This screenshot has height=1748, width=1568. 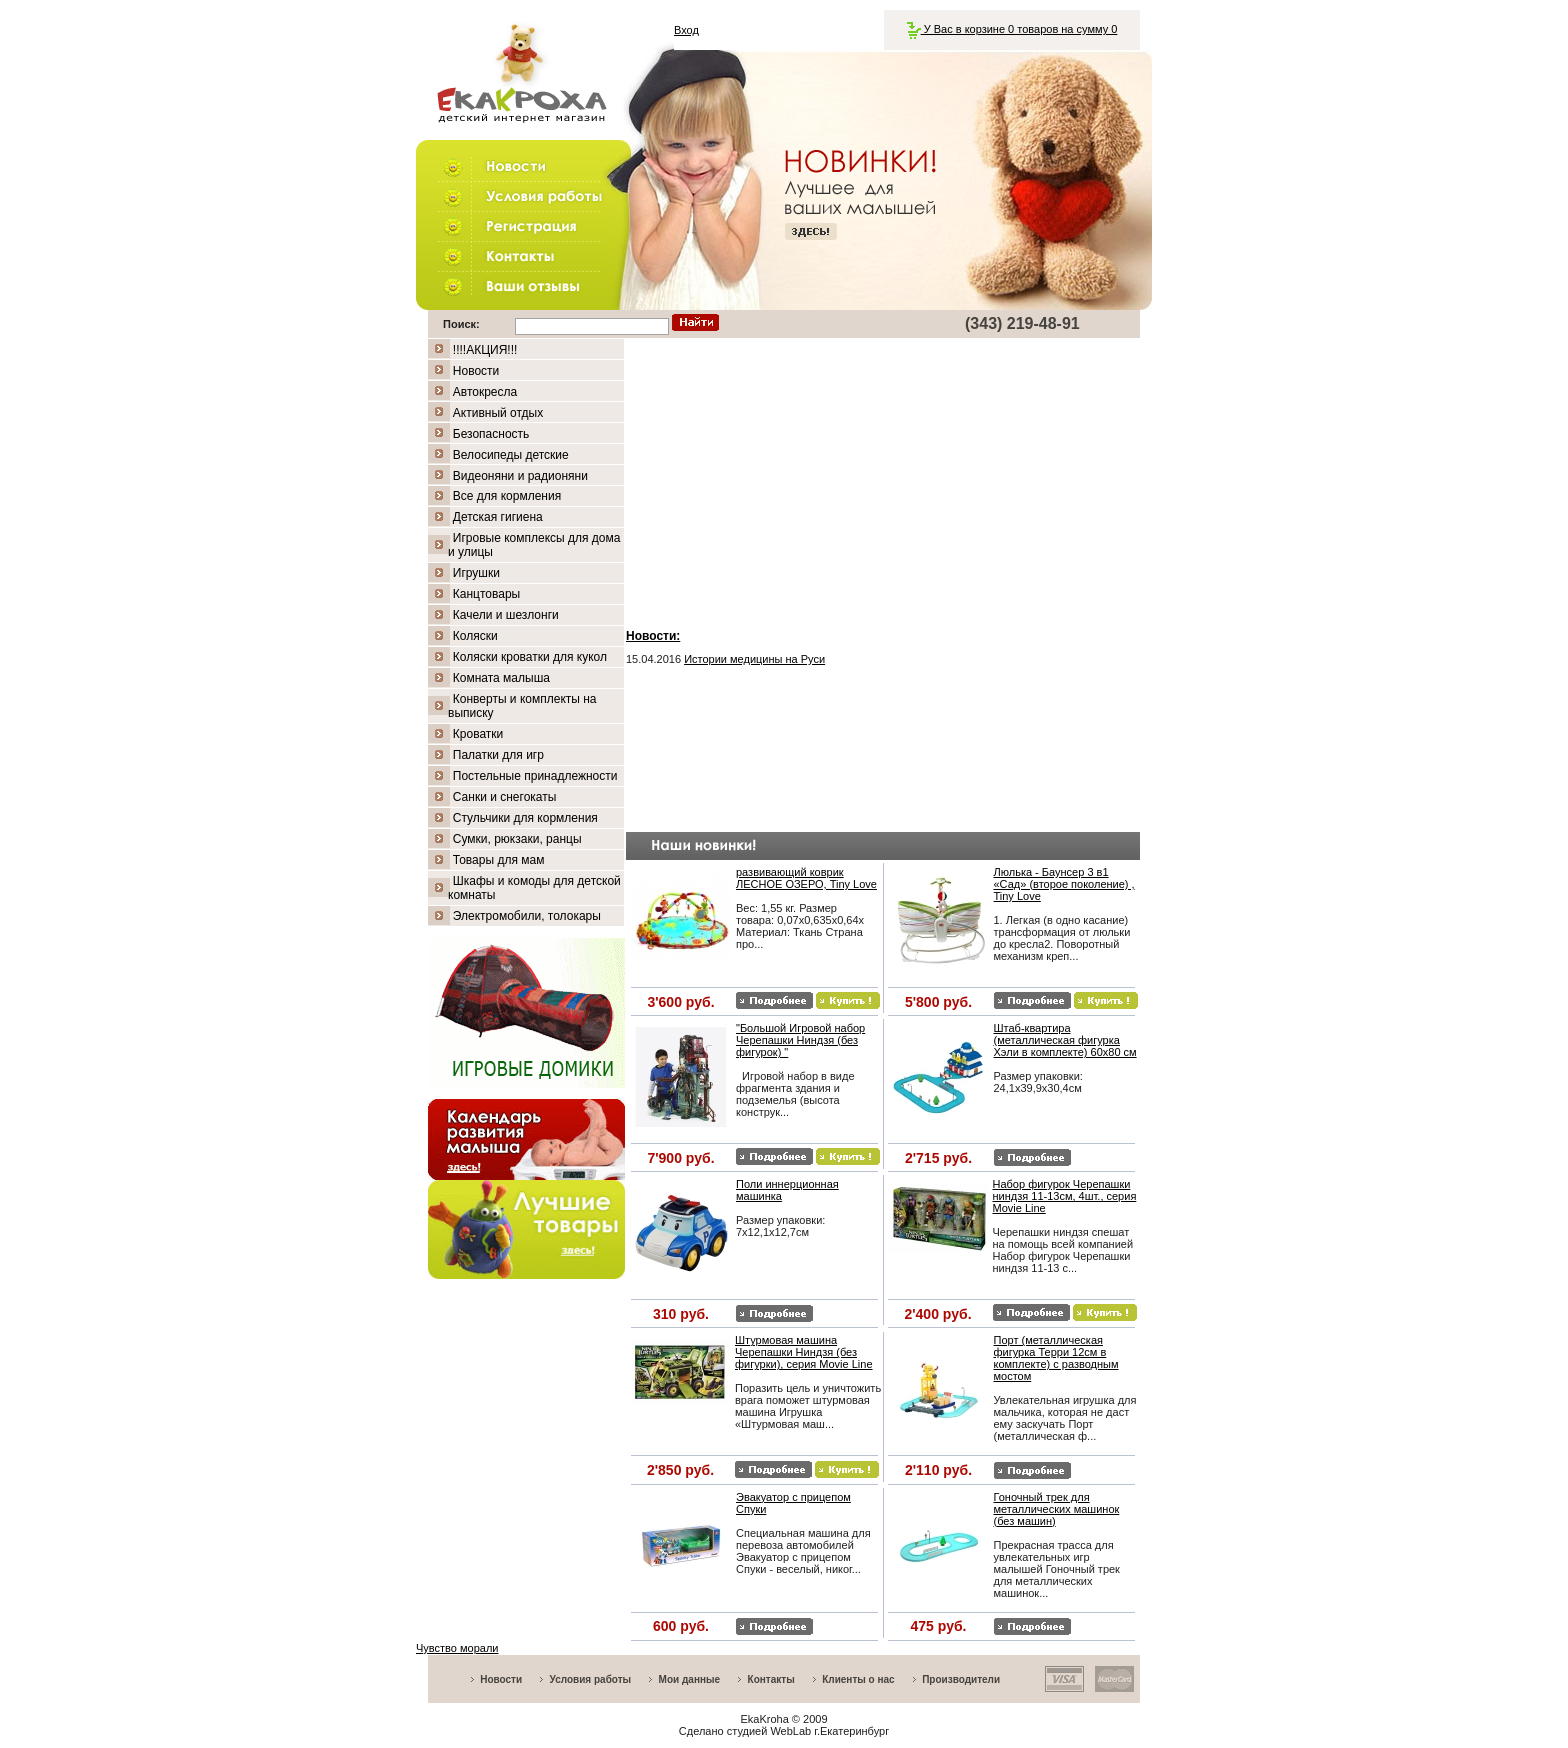 I want to click on "Большой Игровой набор Черепашки Ниндзя (без фигурок) ", so click(x=800, y=1040).